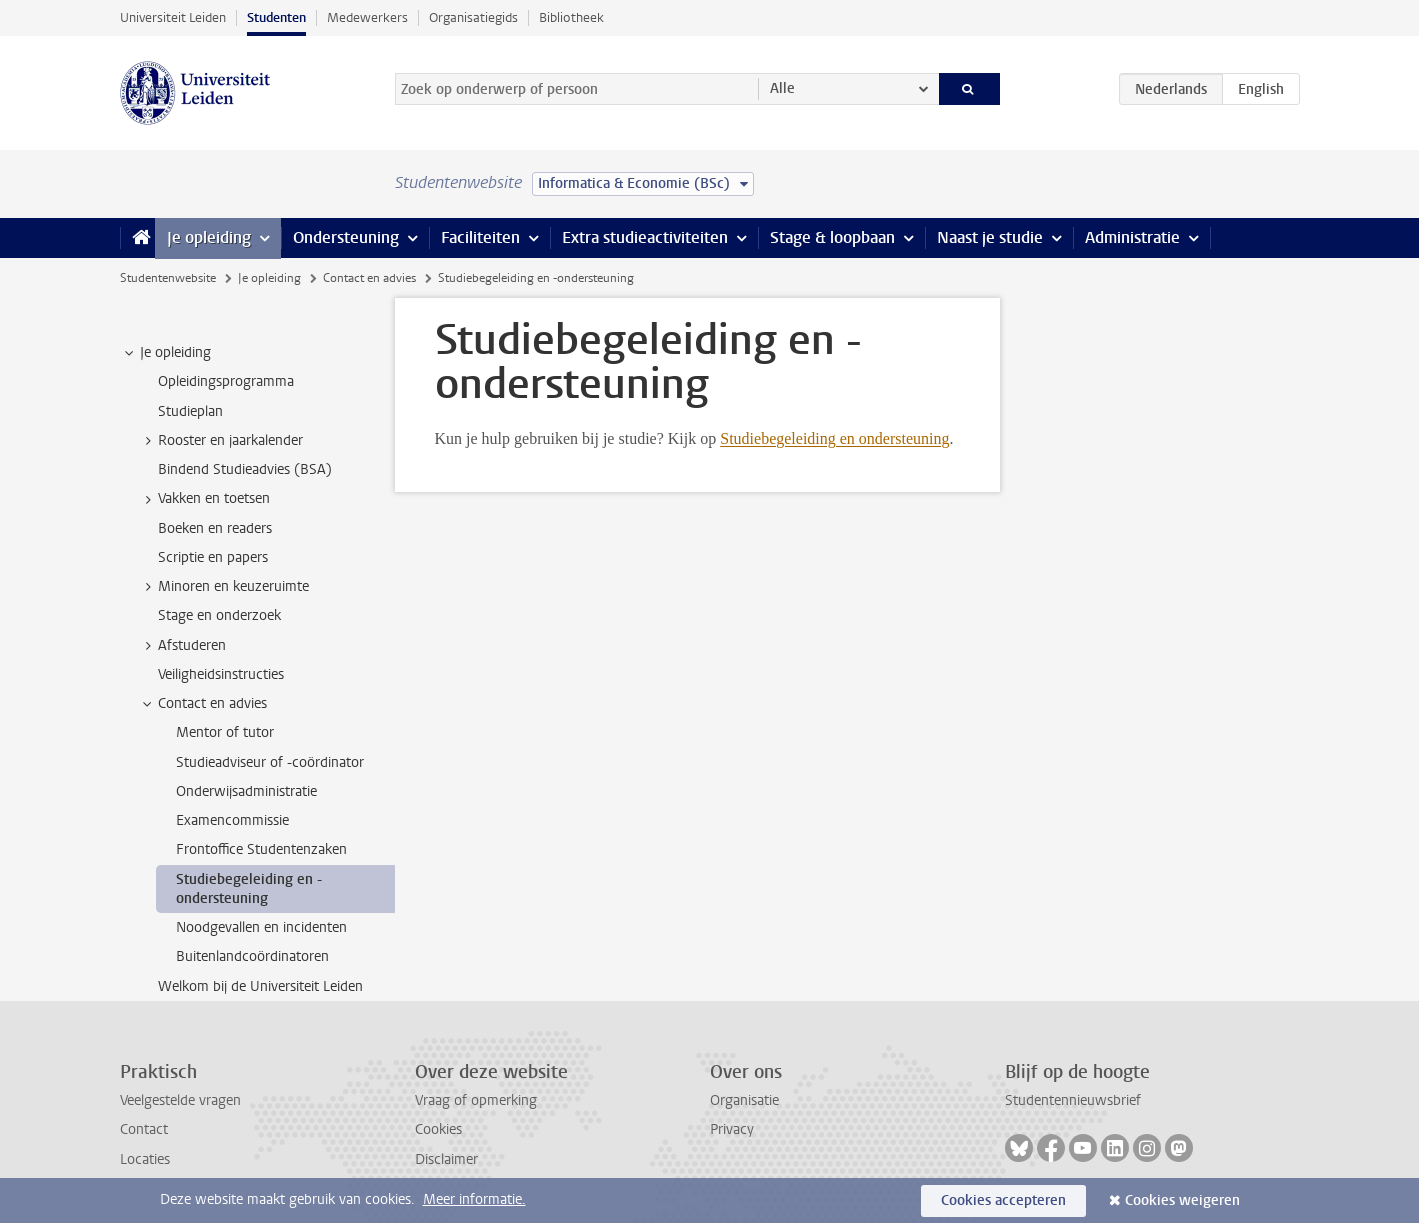  What do you see at coordinates (204, 499) in the screenshot?
I see `Vakken en toetsen [treeitem]` at bounding box center [204, 499].